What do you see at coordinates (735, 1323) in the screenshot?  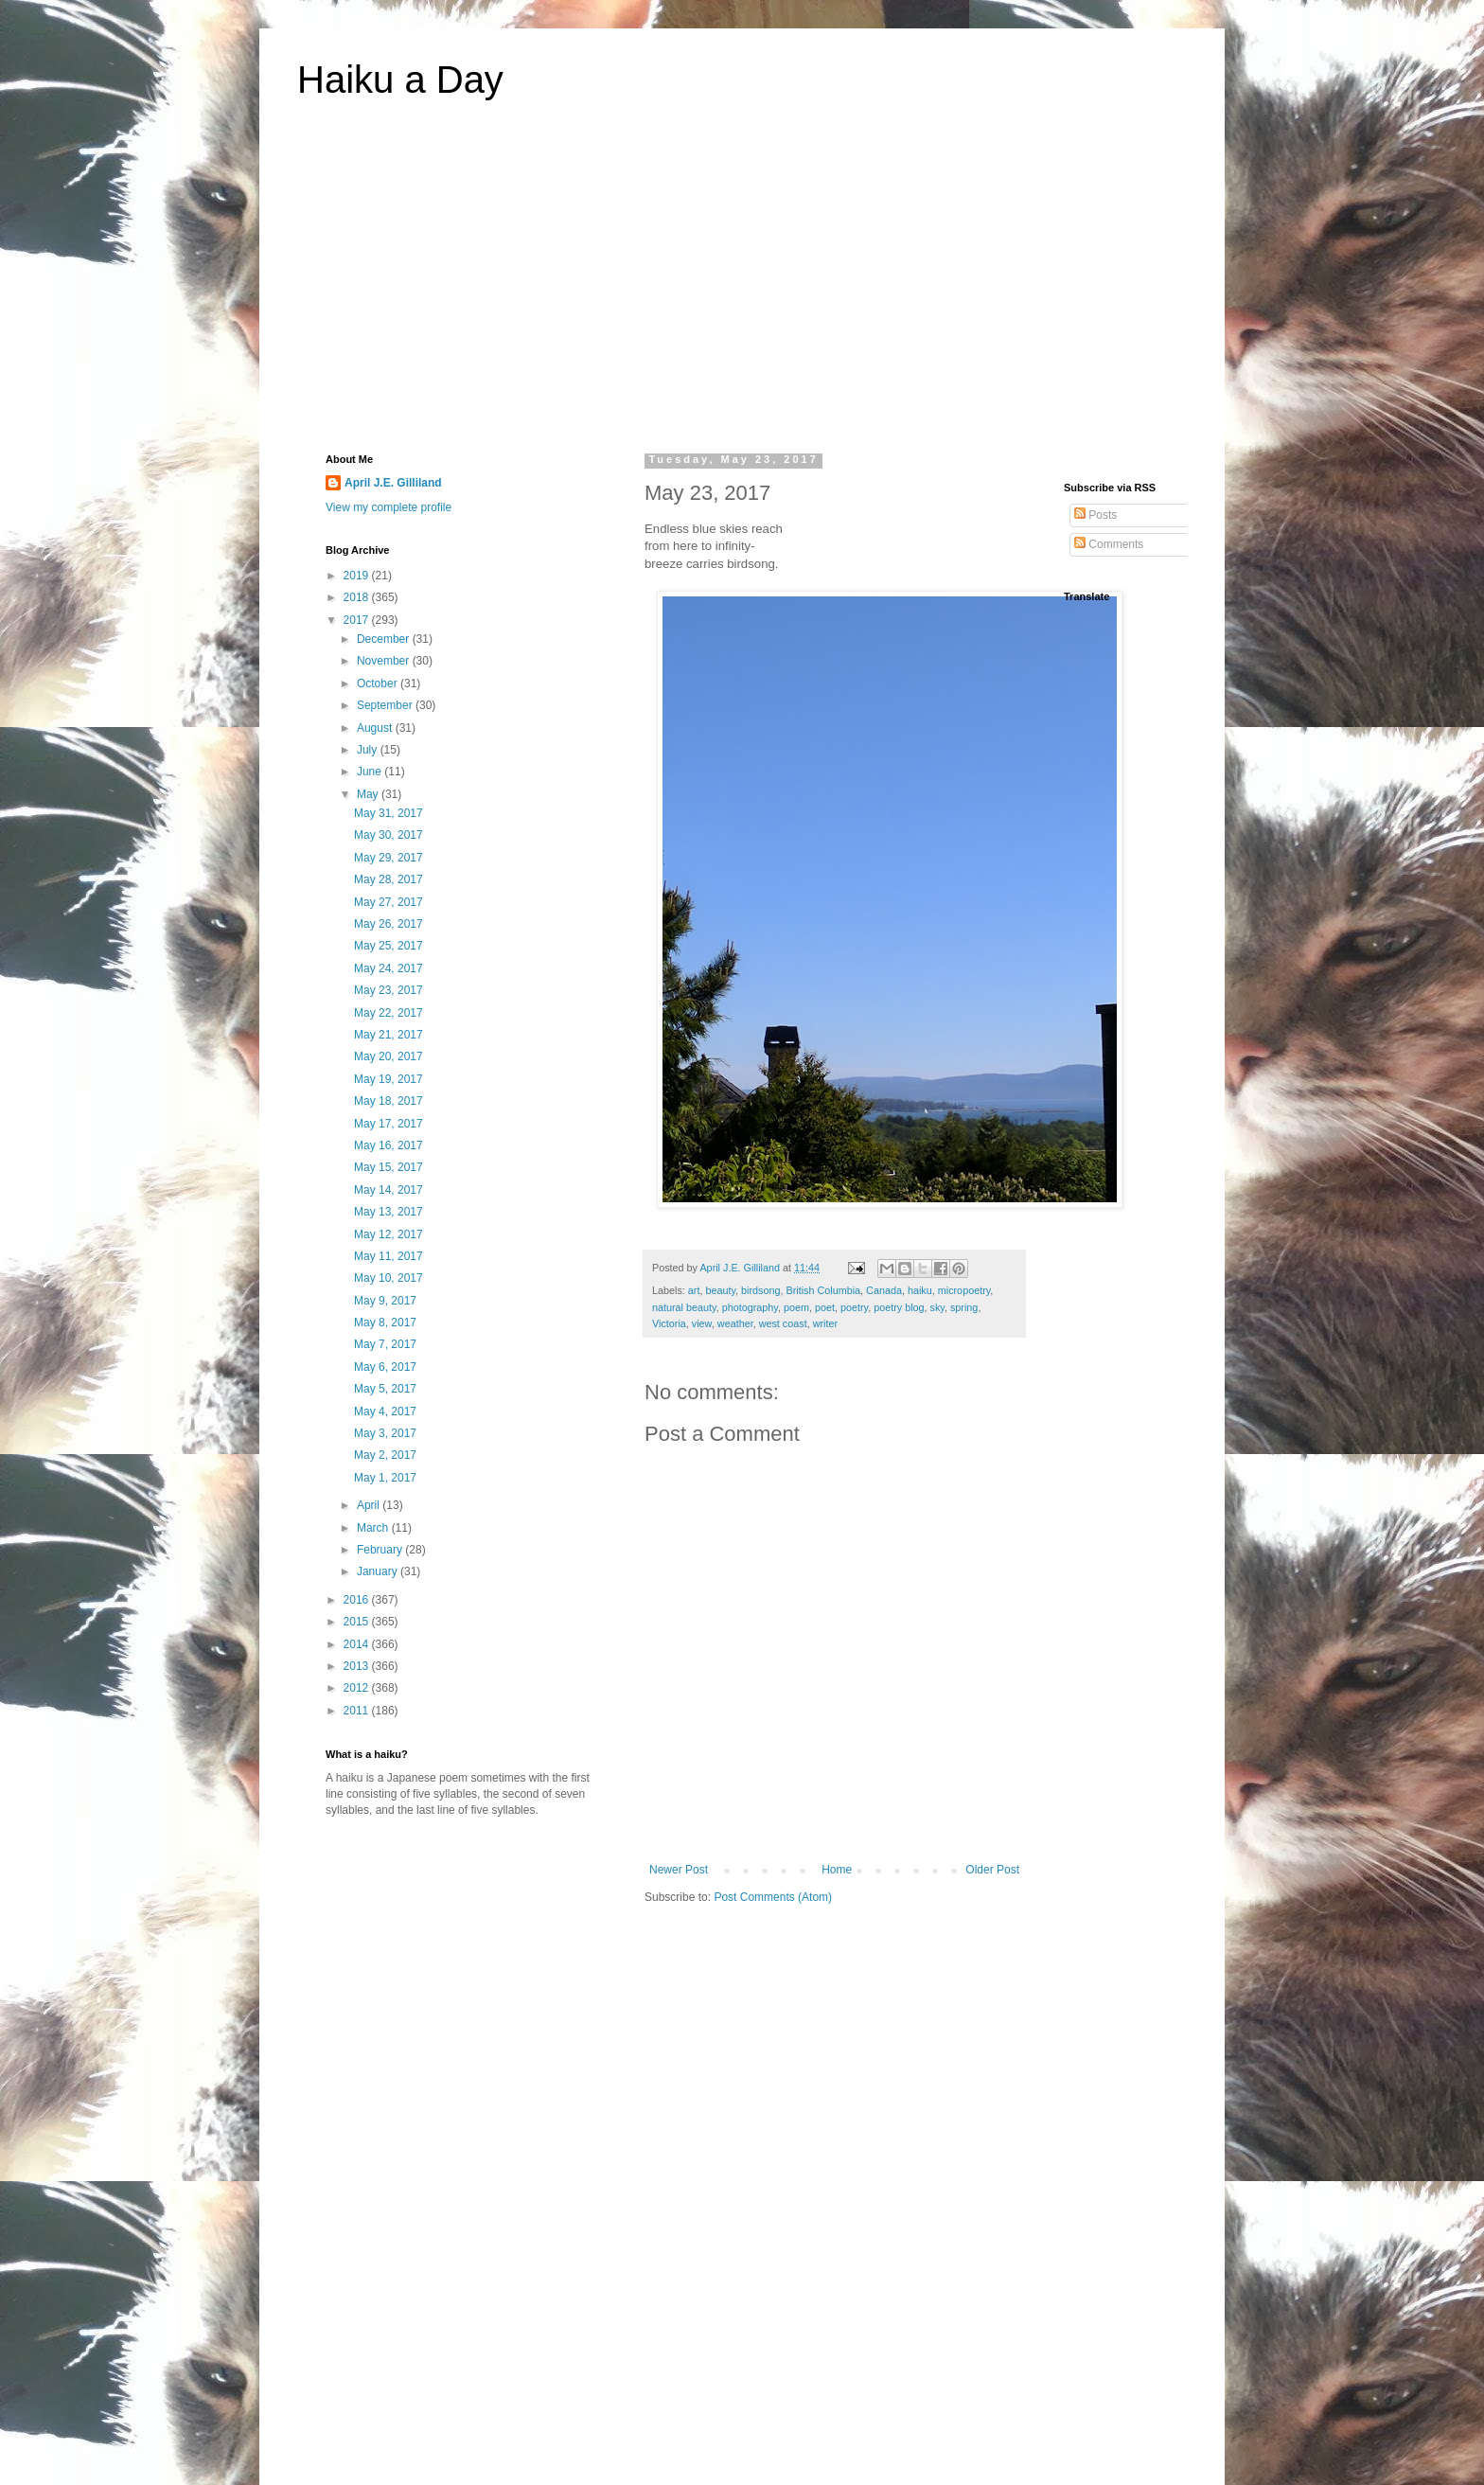 I see `weather` at bounding box center [735, 1323].